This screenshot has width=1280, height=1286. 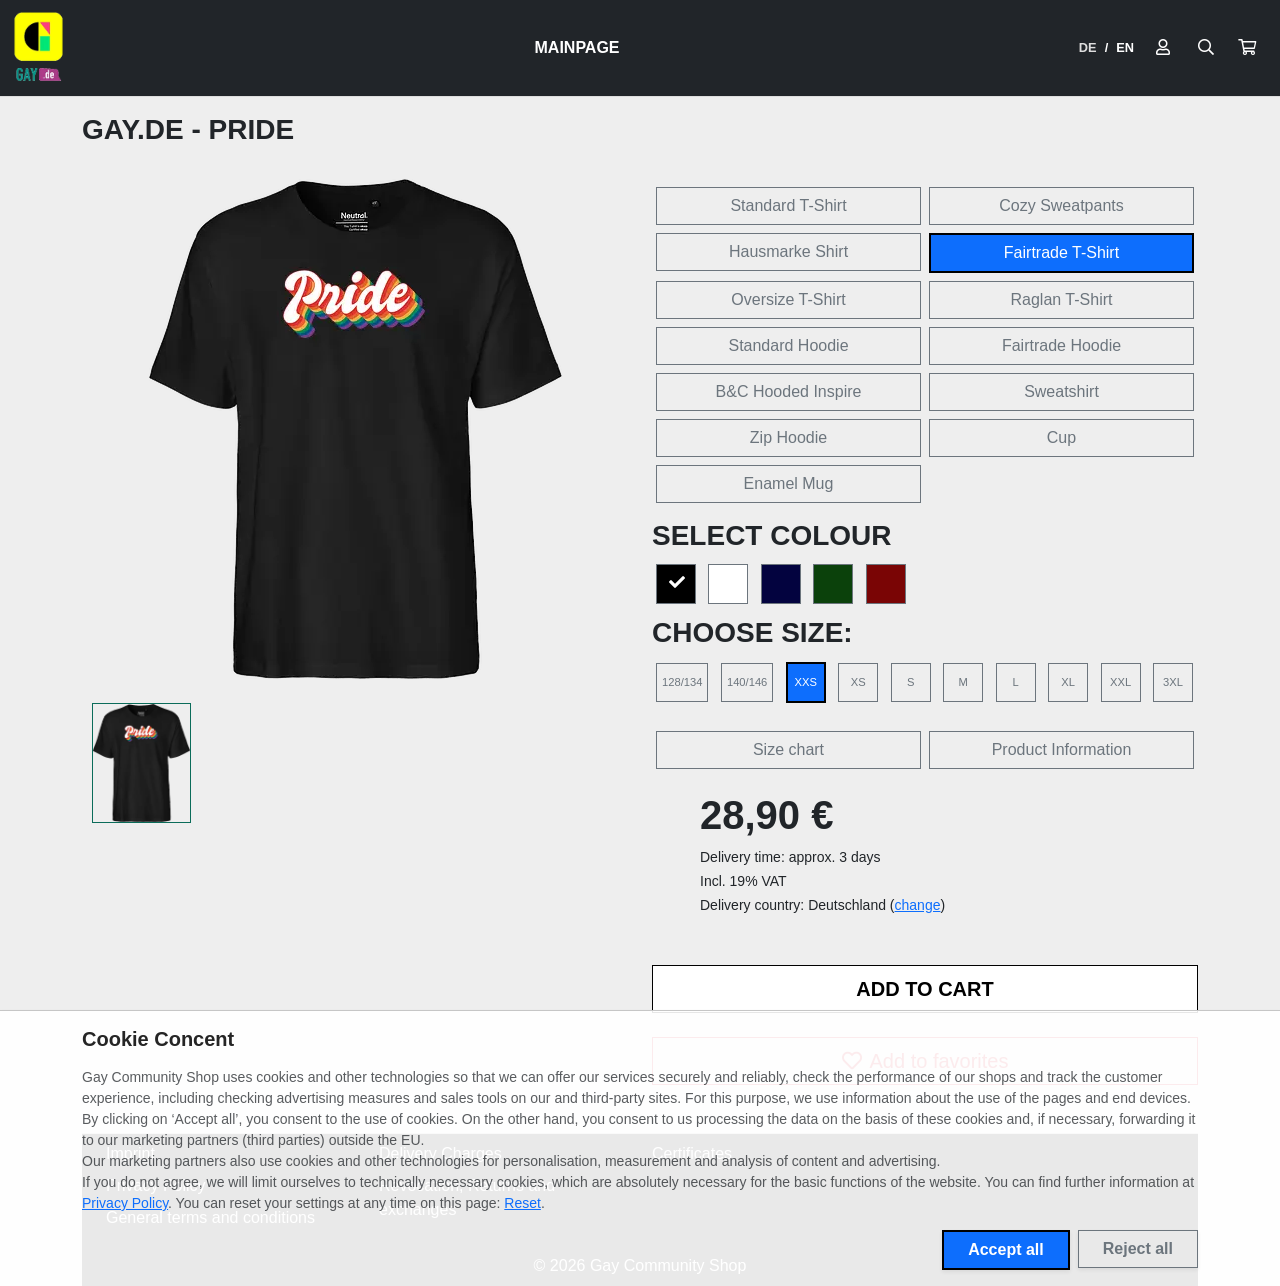 I want to click on 140/146, so click(x=747, y=682).